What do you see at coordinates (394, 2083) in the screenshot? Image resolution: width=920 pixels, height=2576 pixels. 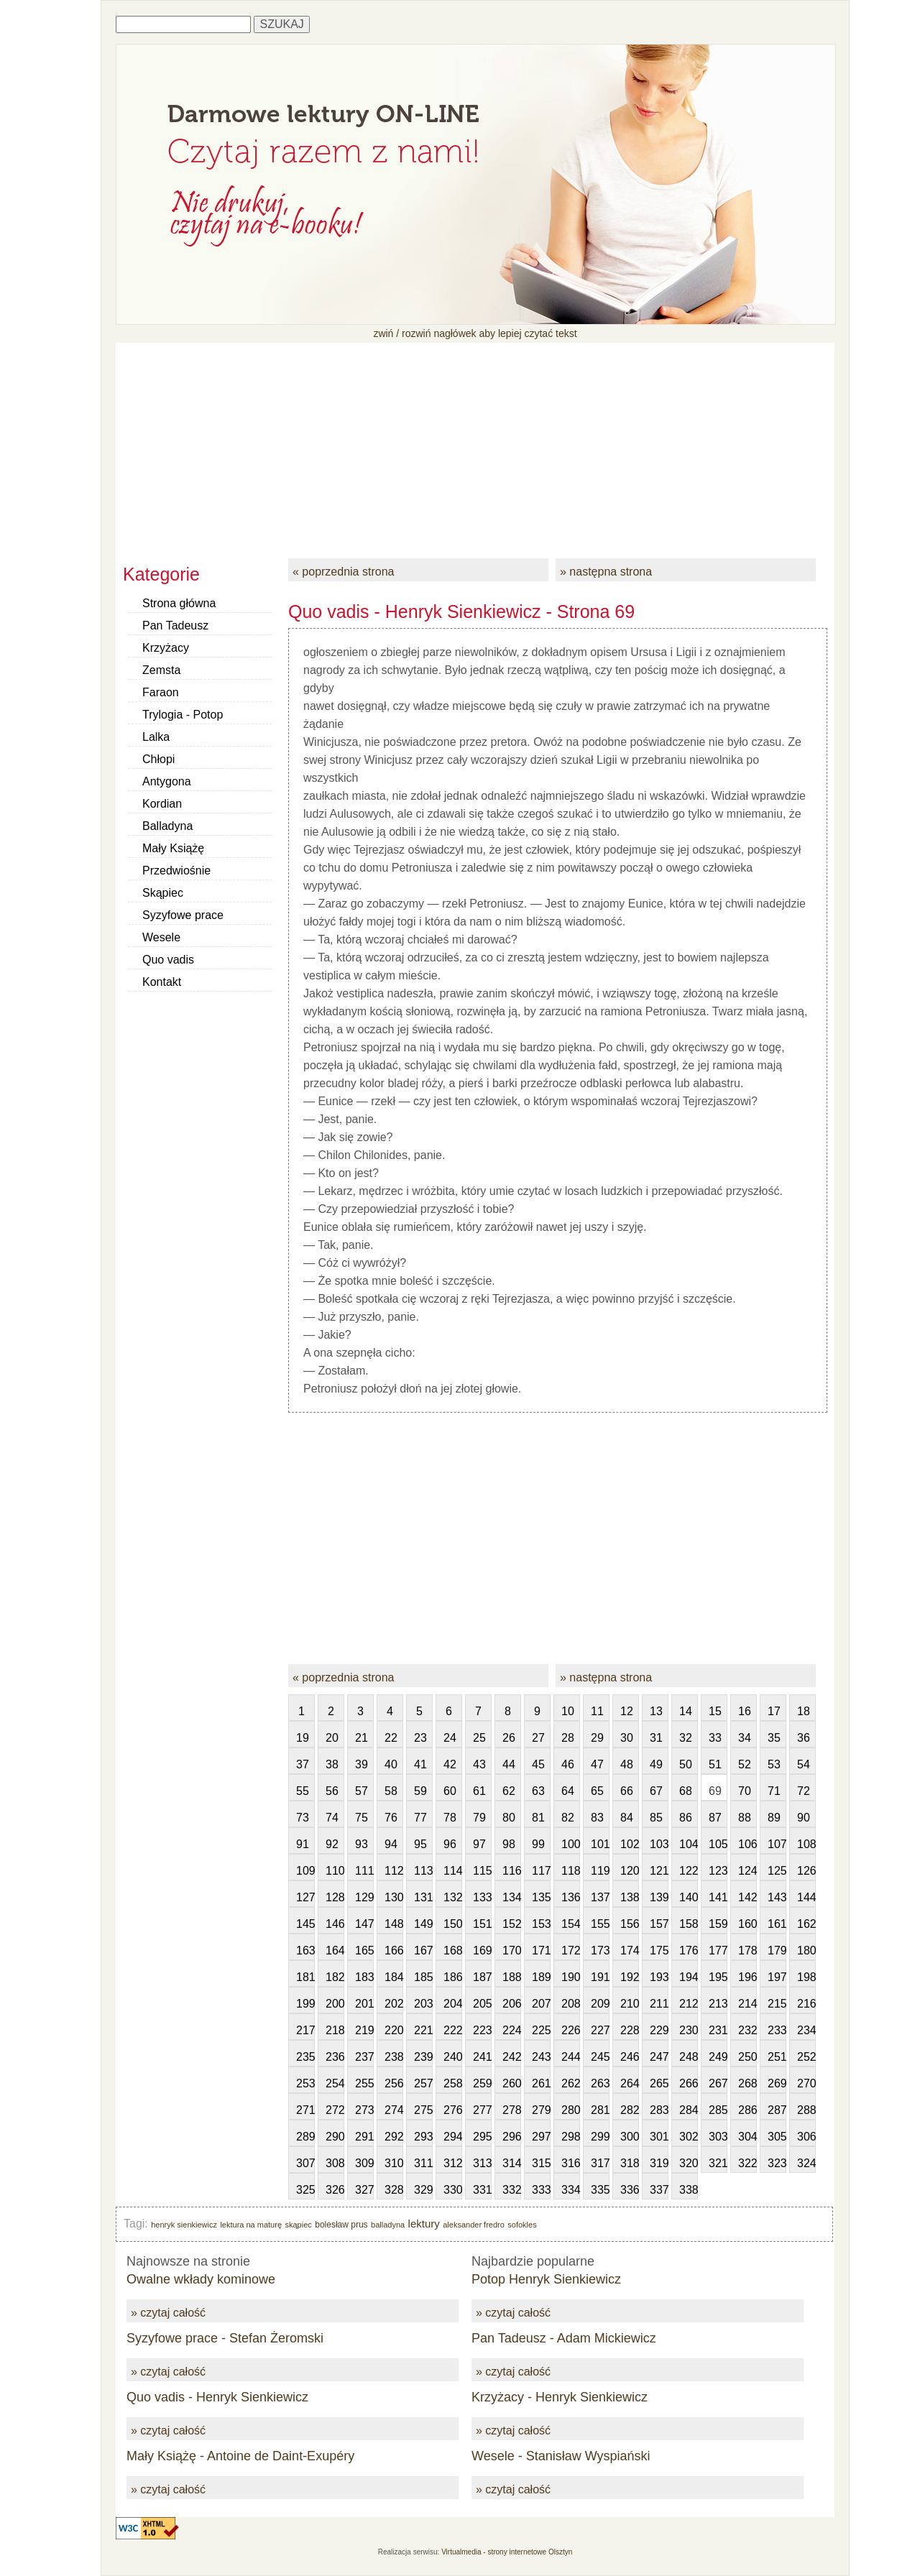 I see `256` at bounding box center [394, 2083].